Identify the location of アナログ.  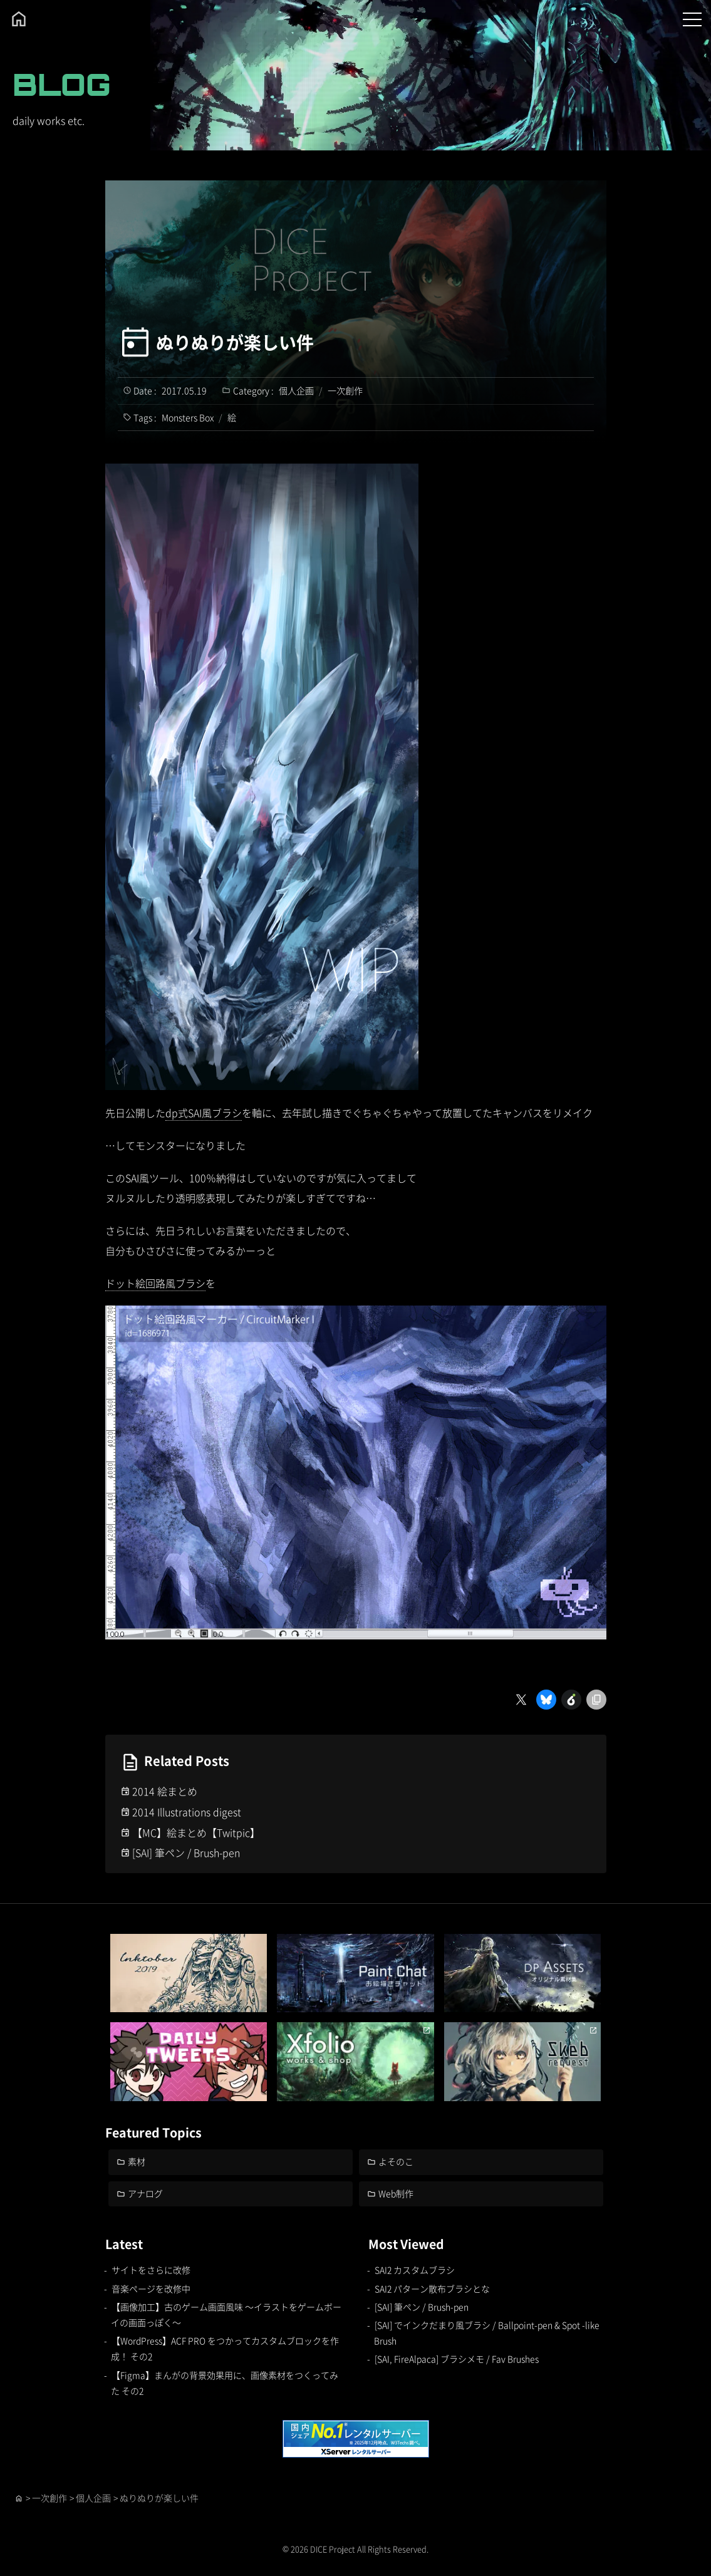
(145, 2193).